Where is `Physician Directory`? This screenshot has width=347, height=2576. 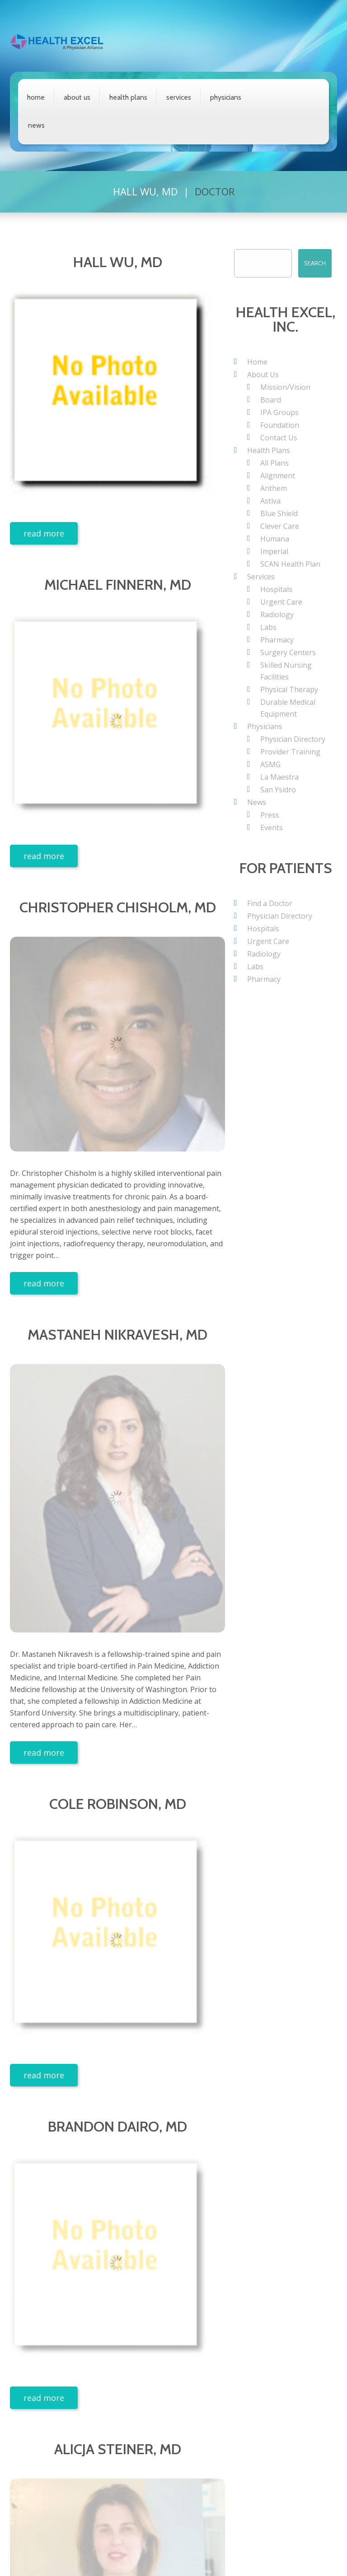 Physician Directory is located at coordinates (292, 739).